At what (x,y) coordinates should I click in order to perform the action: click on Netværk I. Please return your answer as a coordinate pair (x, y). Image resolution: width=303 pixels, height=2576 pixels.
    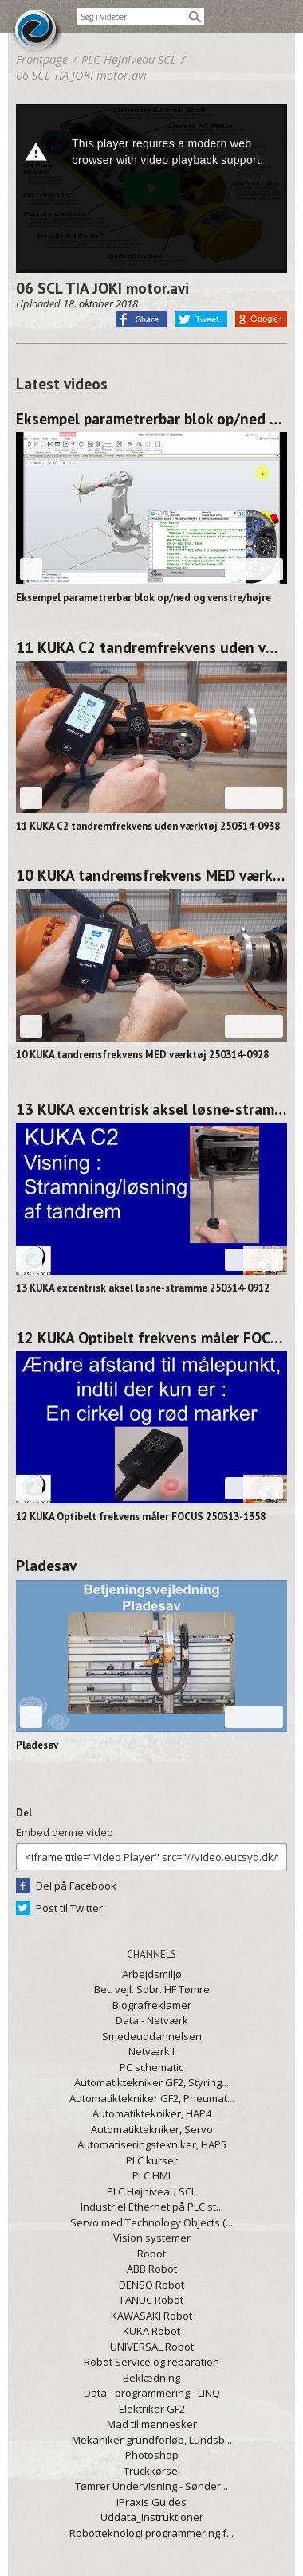
    Looking at the image, I should click on (151, 2051).